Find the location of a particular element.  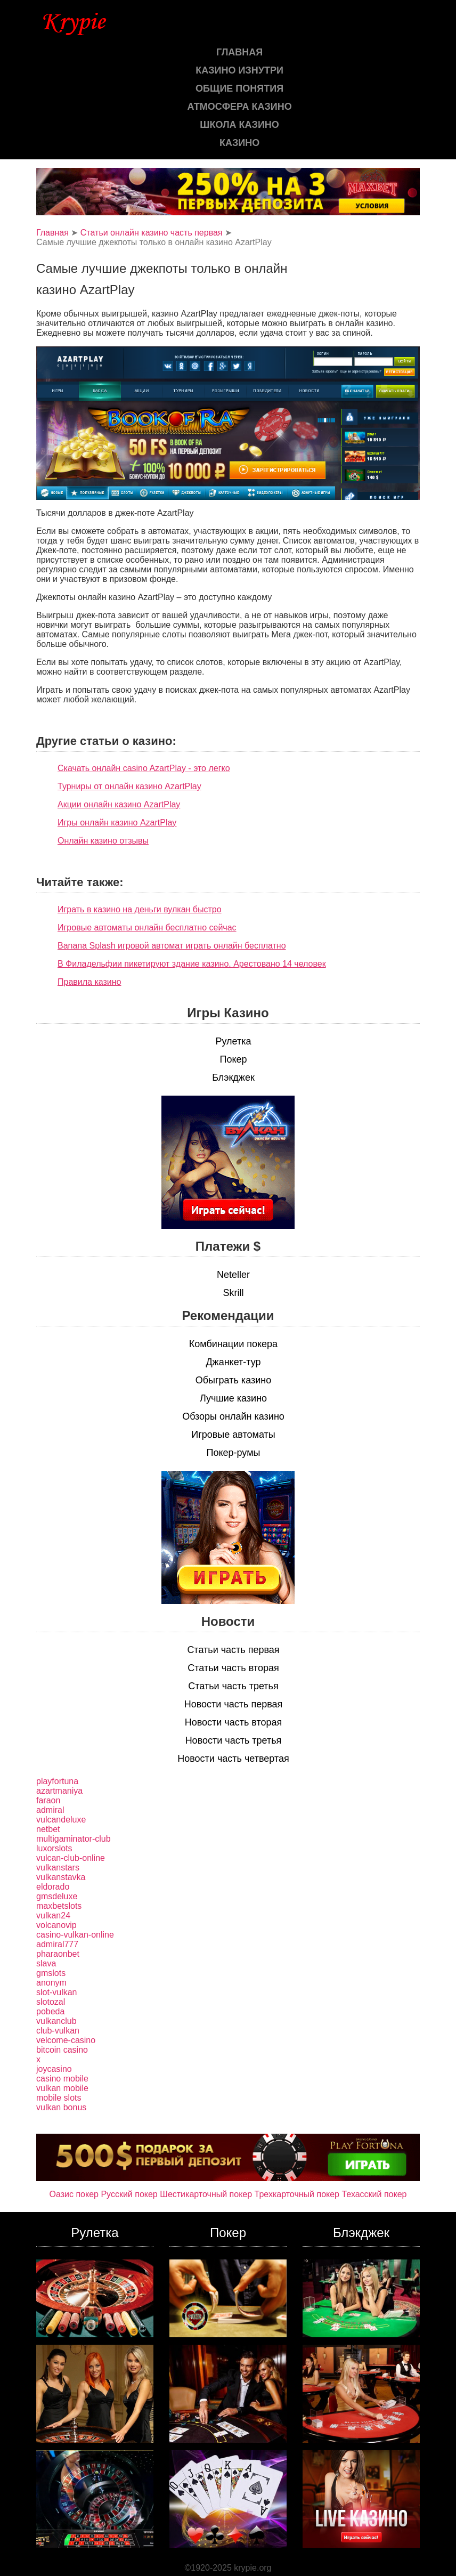

Игровые автоматы is located at coordinates (233, 1434).